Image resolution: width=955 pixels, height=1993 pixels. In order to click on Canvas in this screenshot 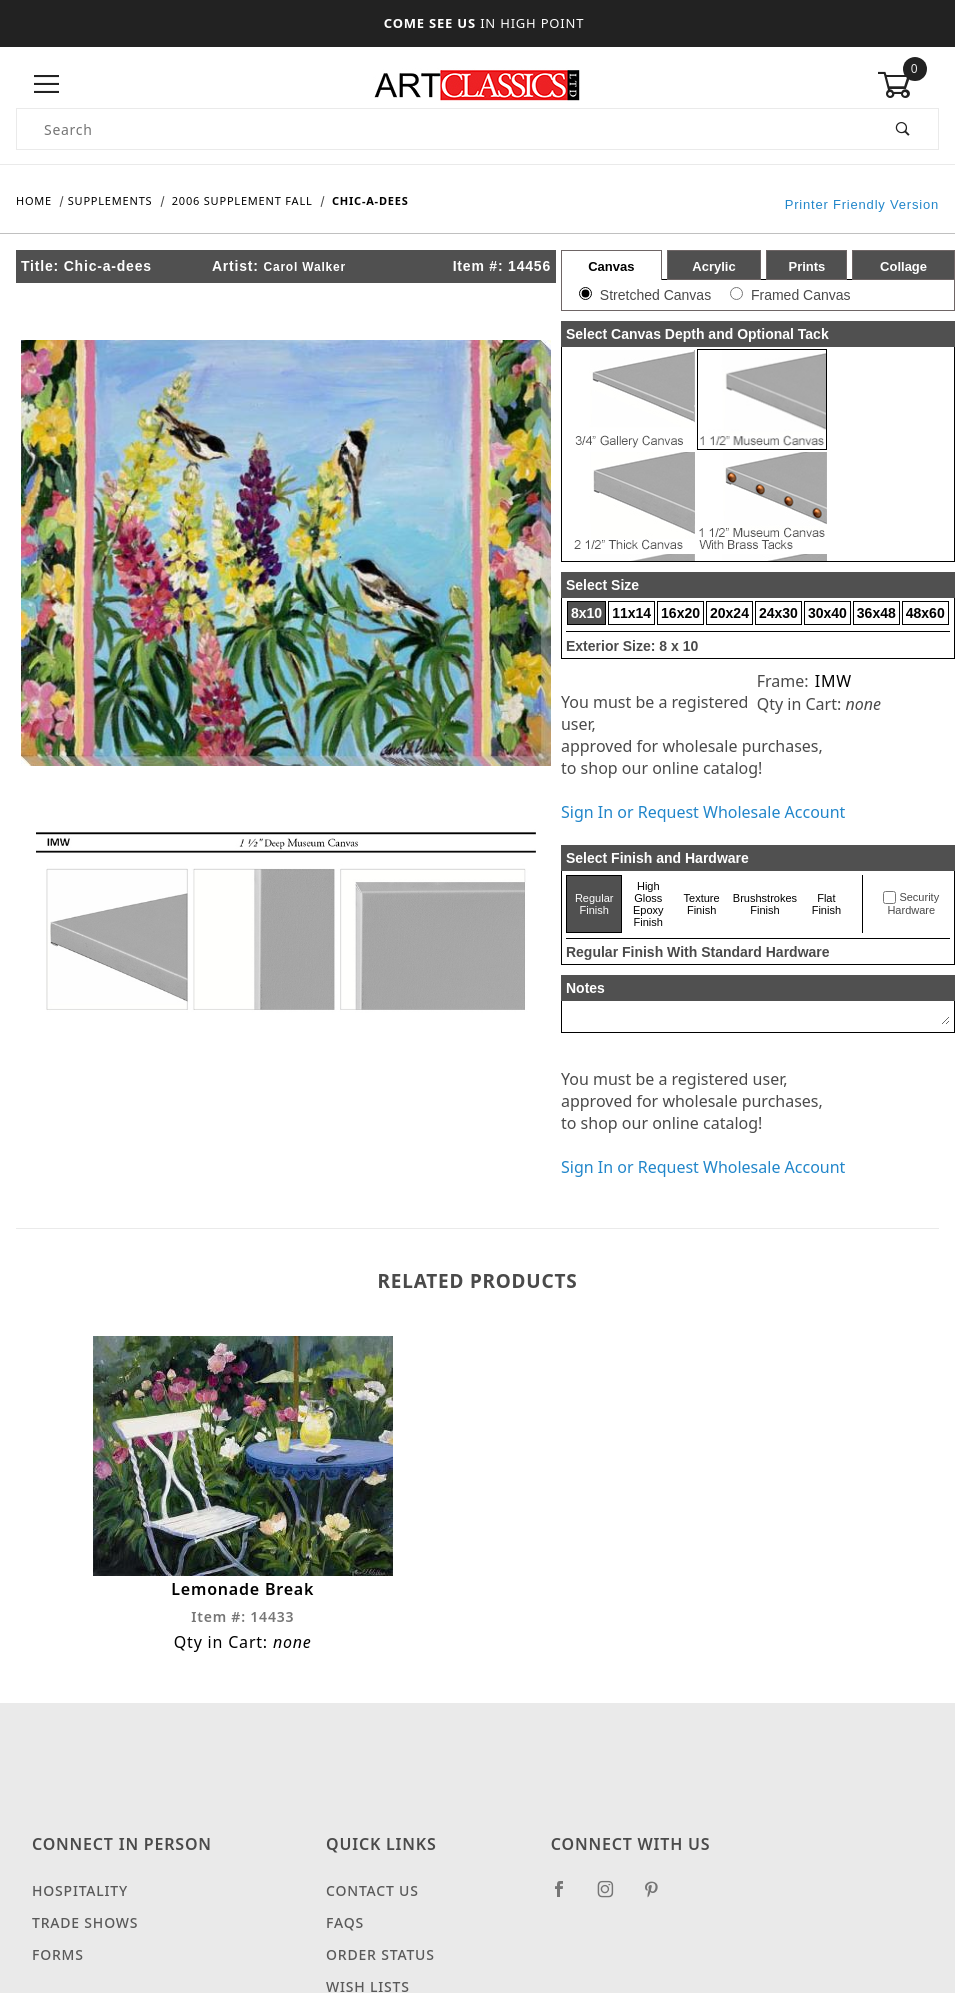, I will do `click(611, 266)`.